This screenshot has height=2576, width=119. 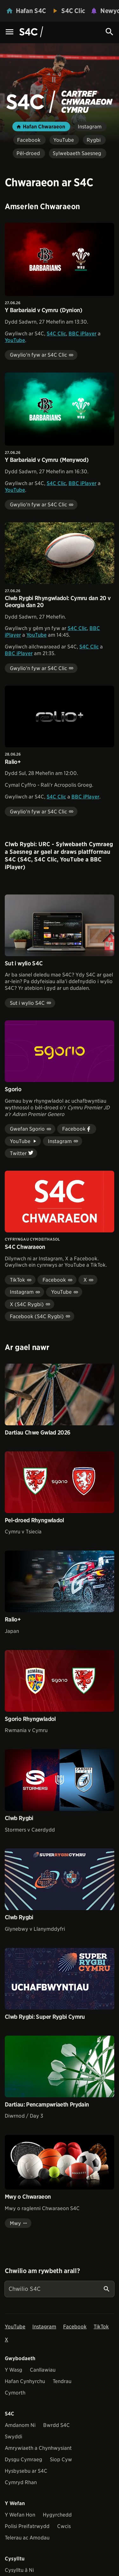 I want to click on Hygyrchedd, so click(x=57, y=2515).